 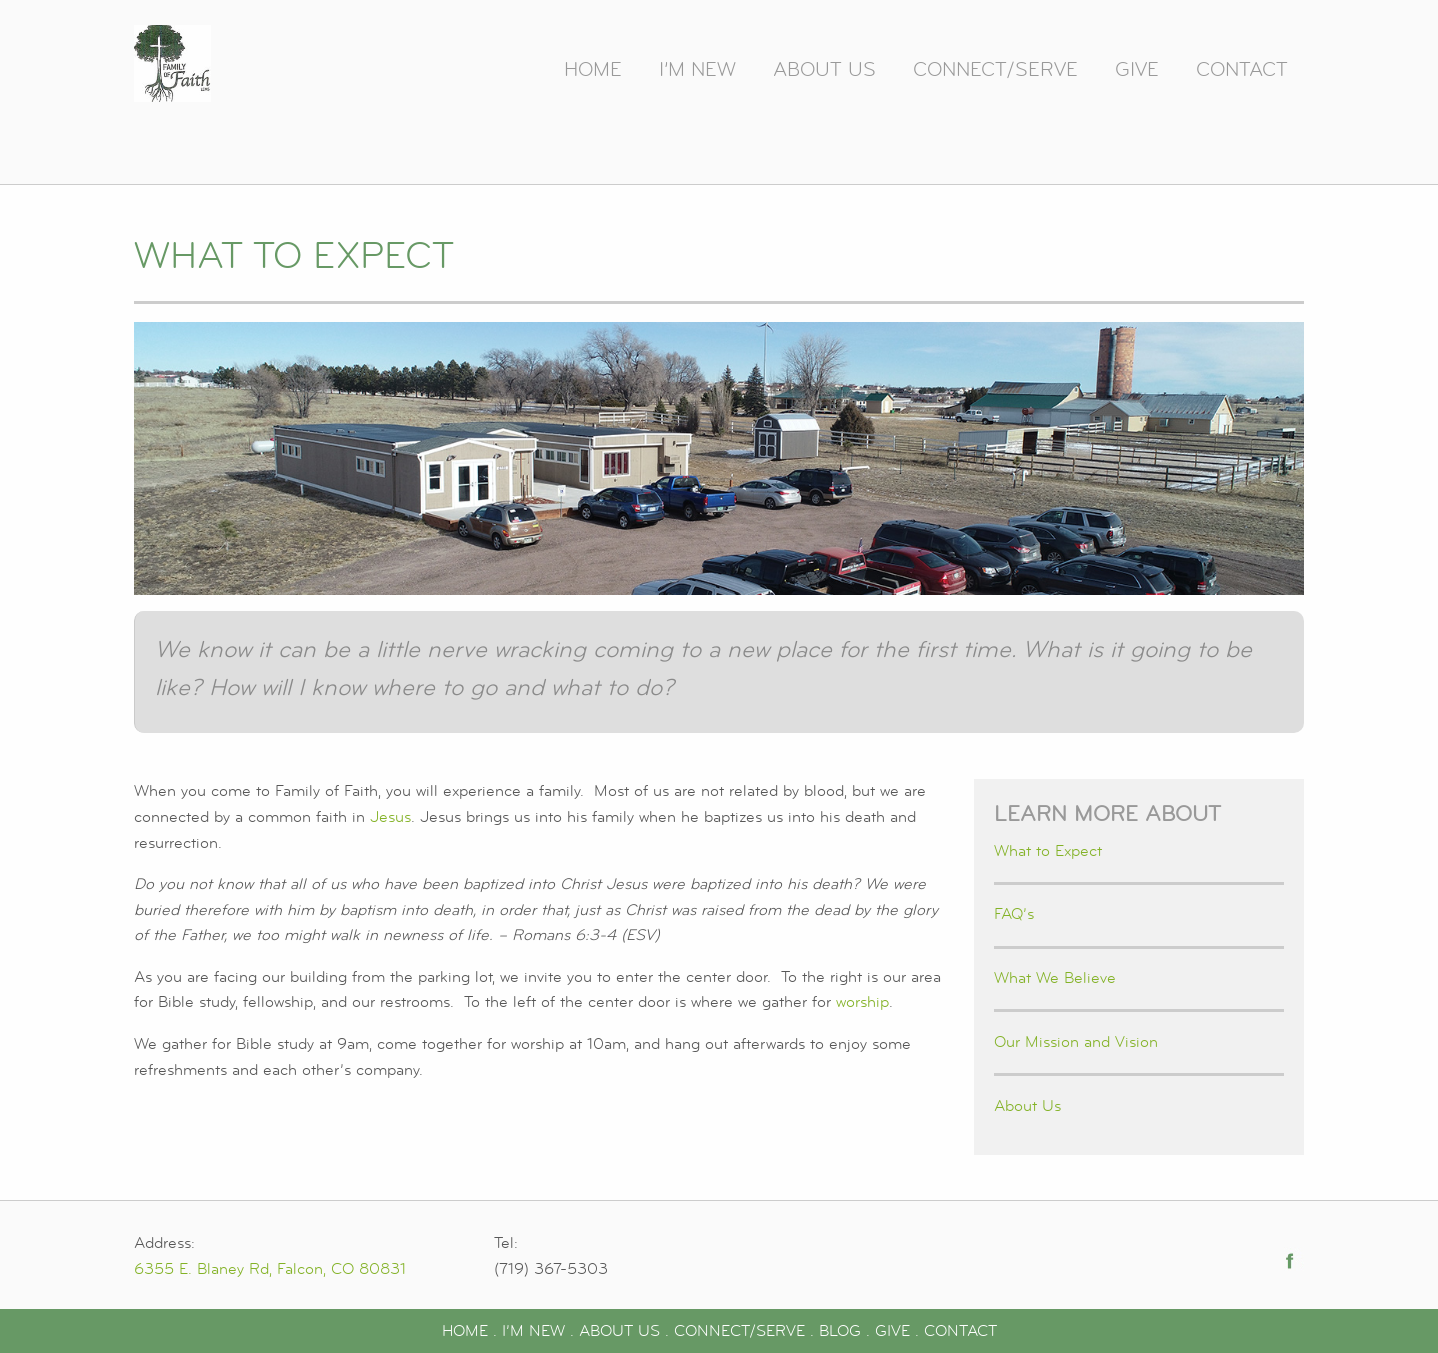 What do you see at coordinates (995, 69) in the screenshot?
I see `Connect/Serve` at bounding box center [995, 69].